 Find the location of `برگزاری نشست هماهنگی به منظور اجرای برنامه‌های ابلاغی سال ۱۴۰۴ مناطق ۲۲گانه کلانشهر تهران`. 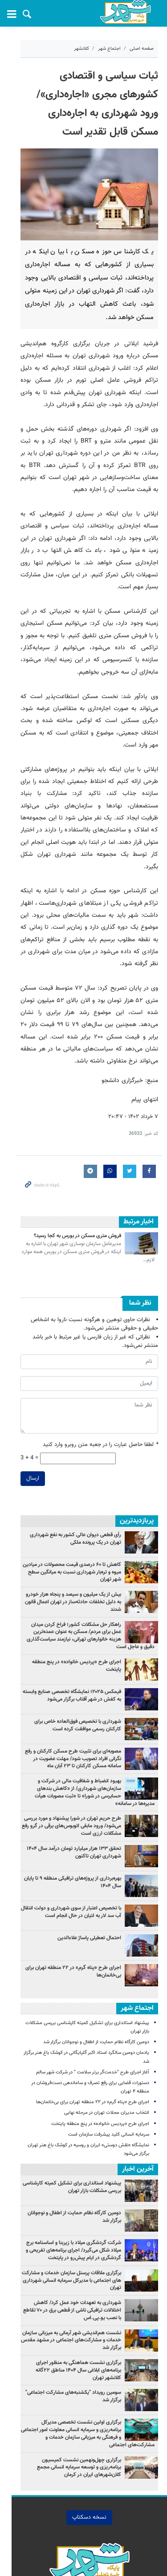

برگزاری نشست هماهنگی به منظور اجرای برنامه‌های ابلاغی سال ۱۴۰۴ مناطق ۲۲گانه کلانشهر تهران is located at coordinates (68, 2274).